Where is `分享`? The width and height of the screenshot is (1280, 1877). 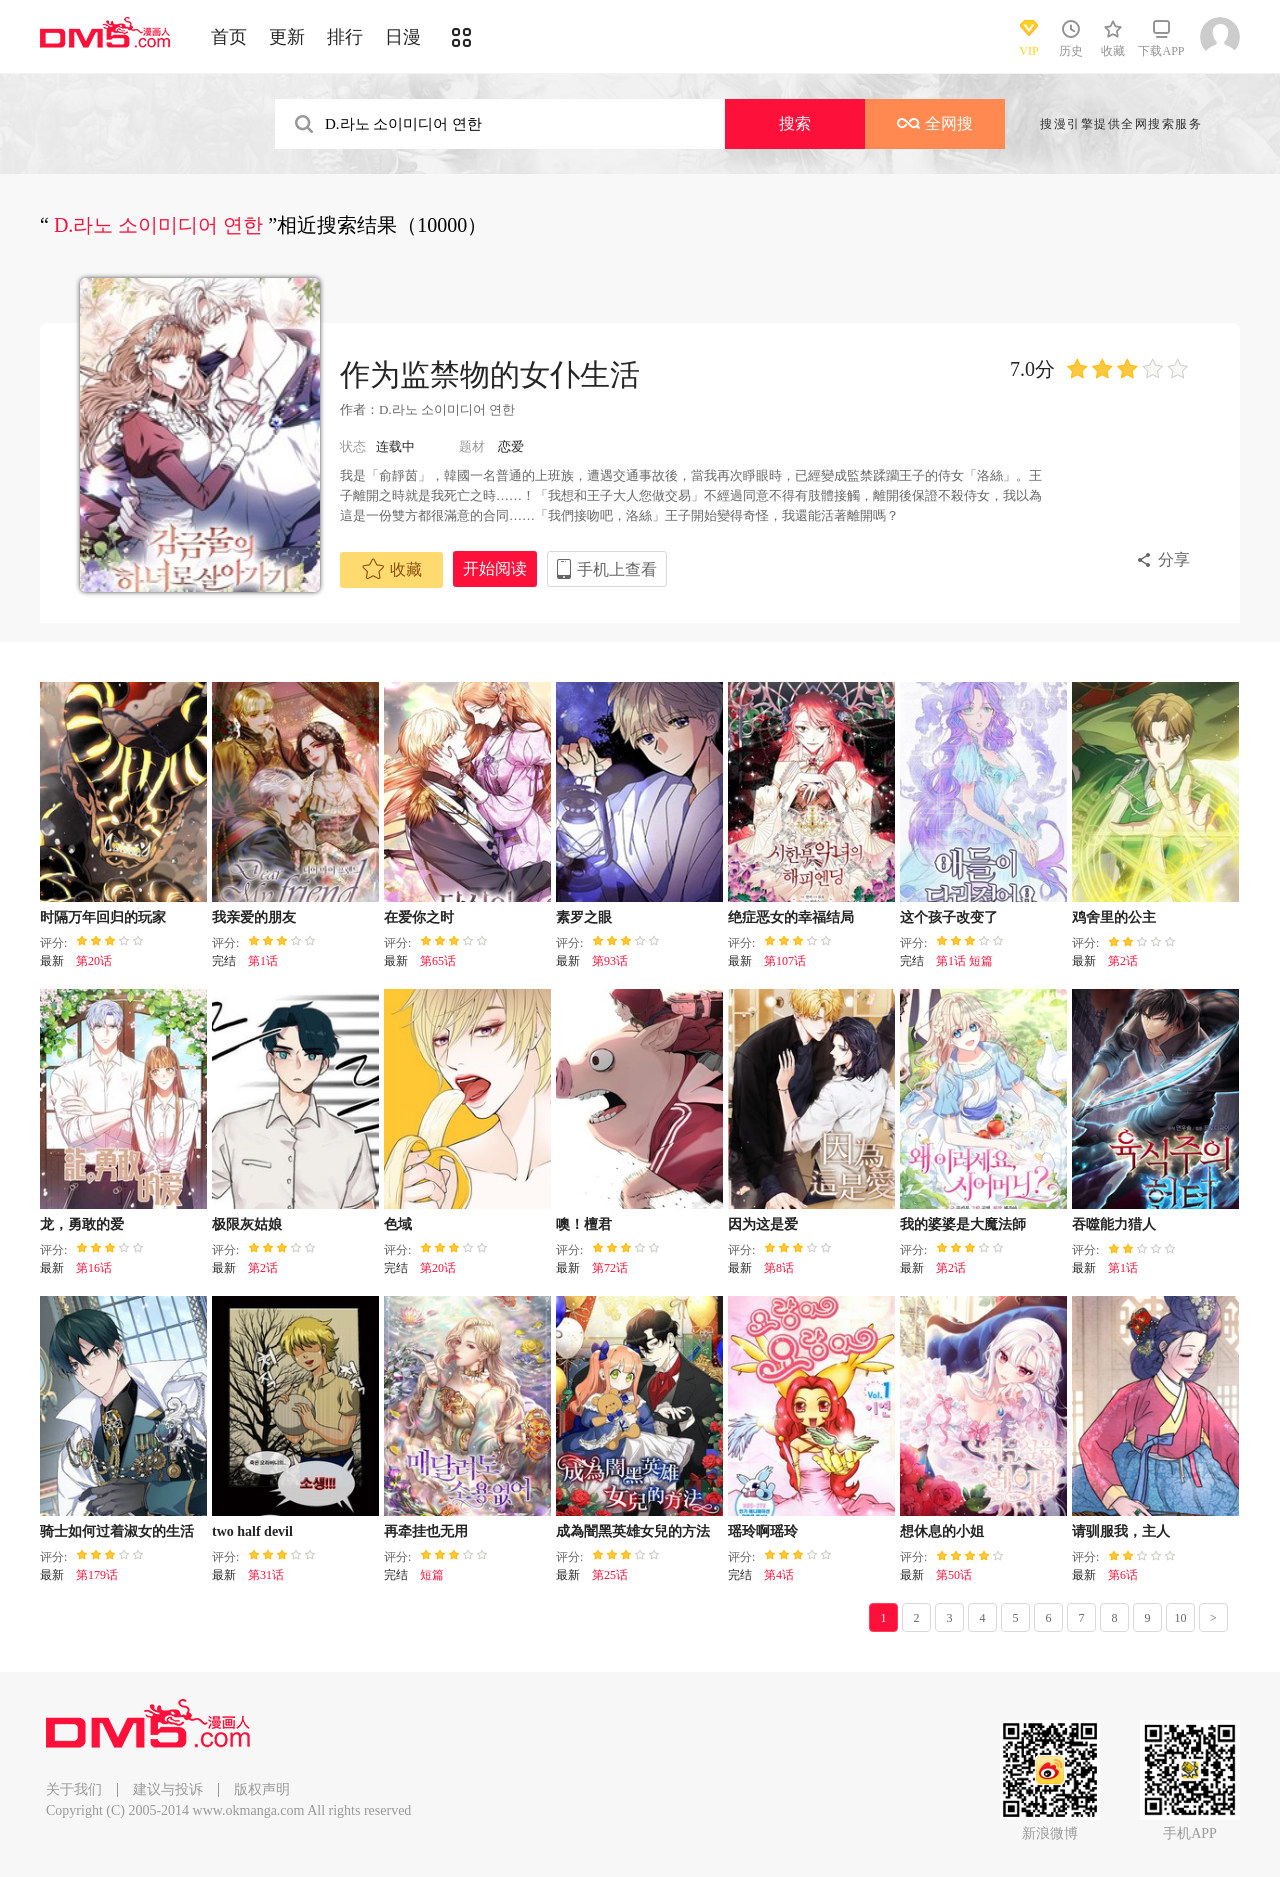
分享 is located at coordinates (1174, 559).